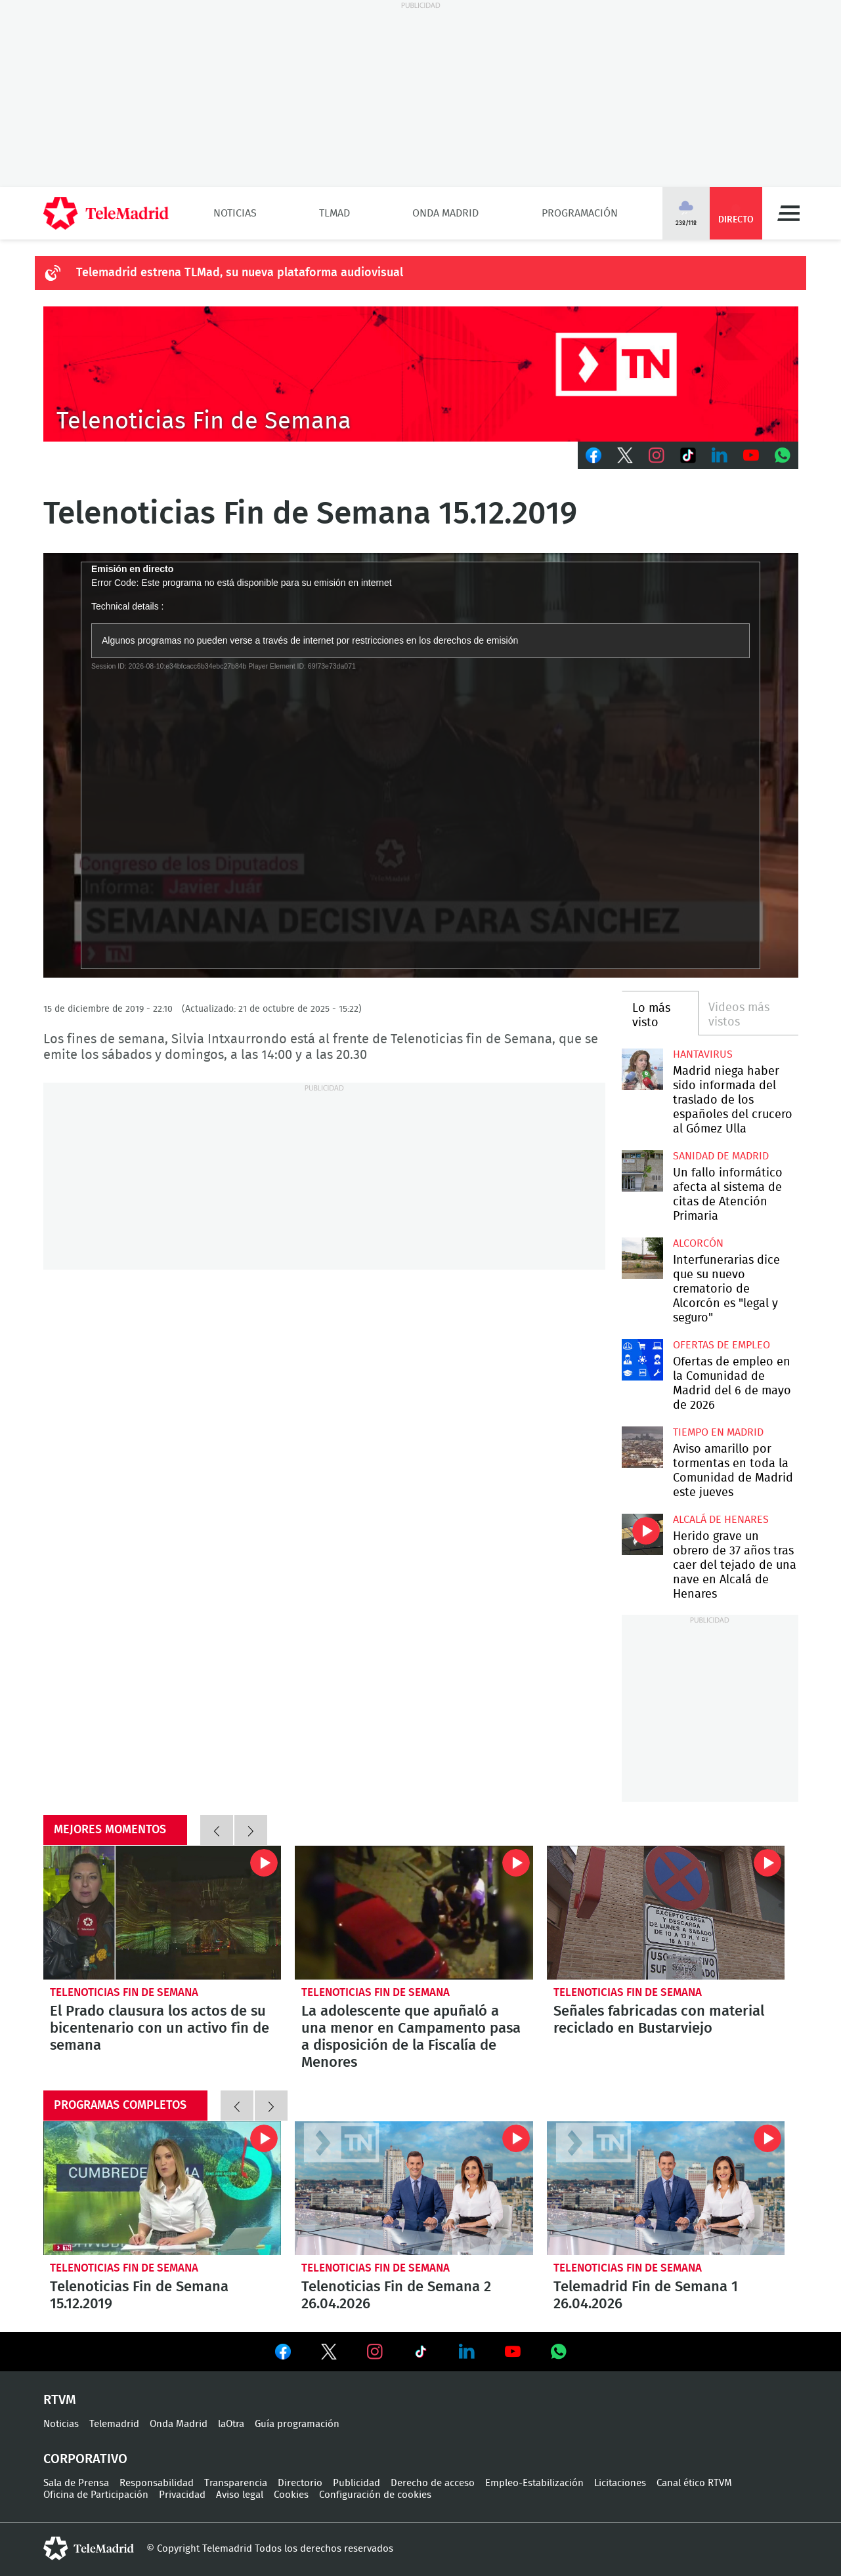 The height and width of the screenshot is (2576, 841). What do you see at coordinates (85, 2459) in the screenshot?
I see `Corporativo` at bounding box center [85, 2459].